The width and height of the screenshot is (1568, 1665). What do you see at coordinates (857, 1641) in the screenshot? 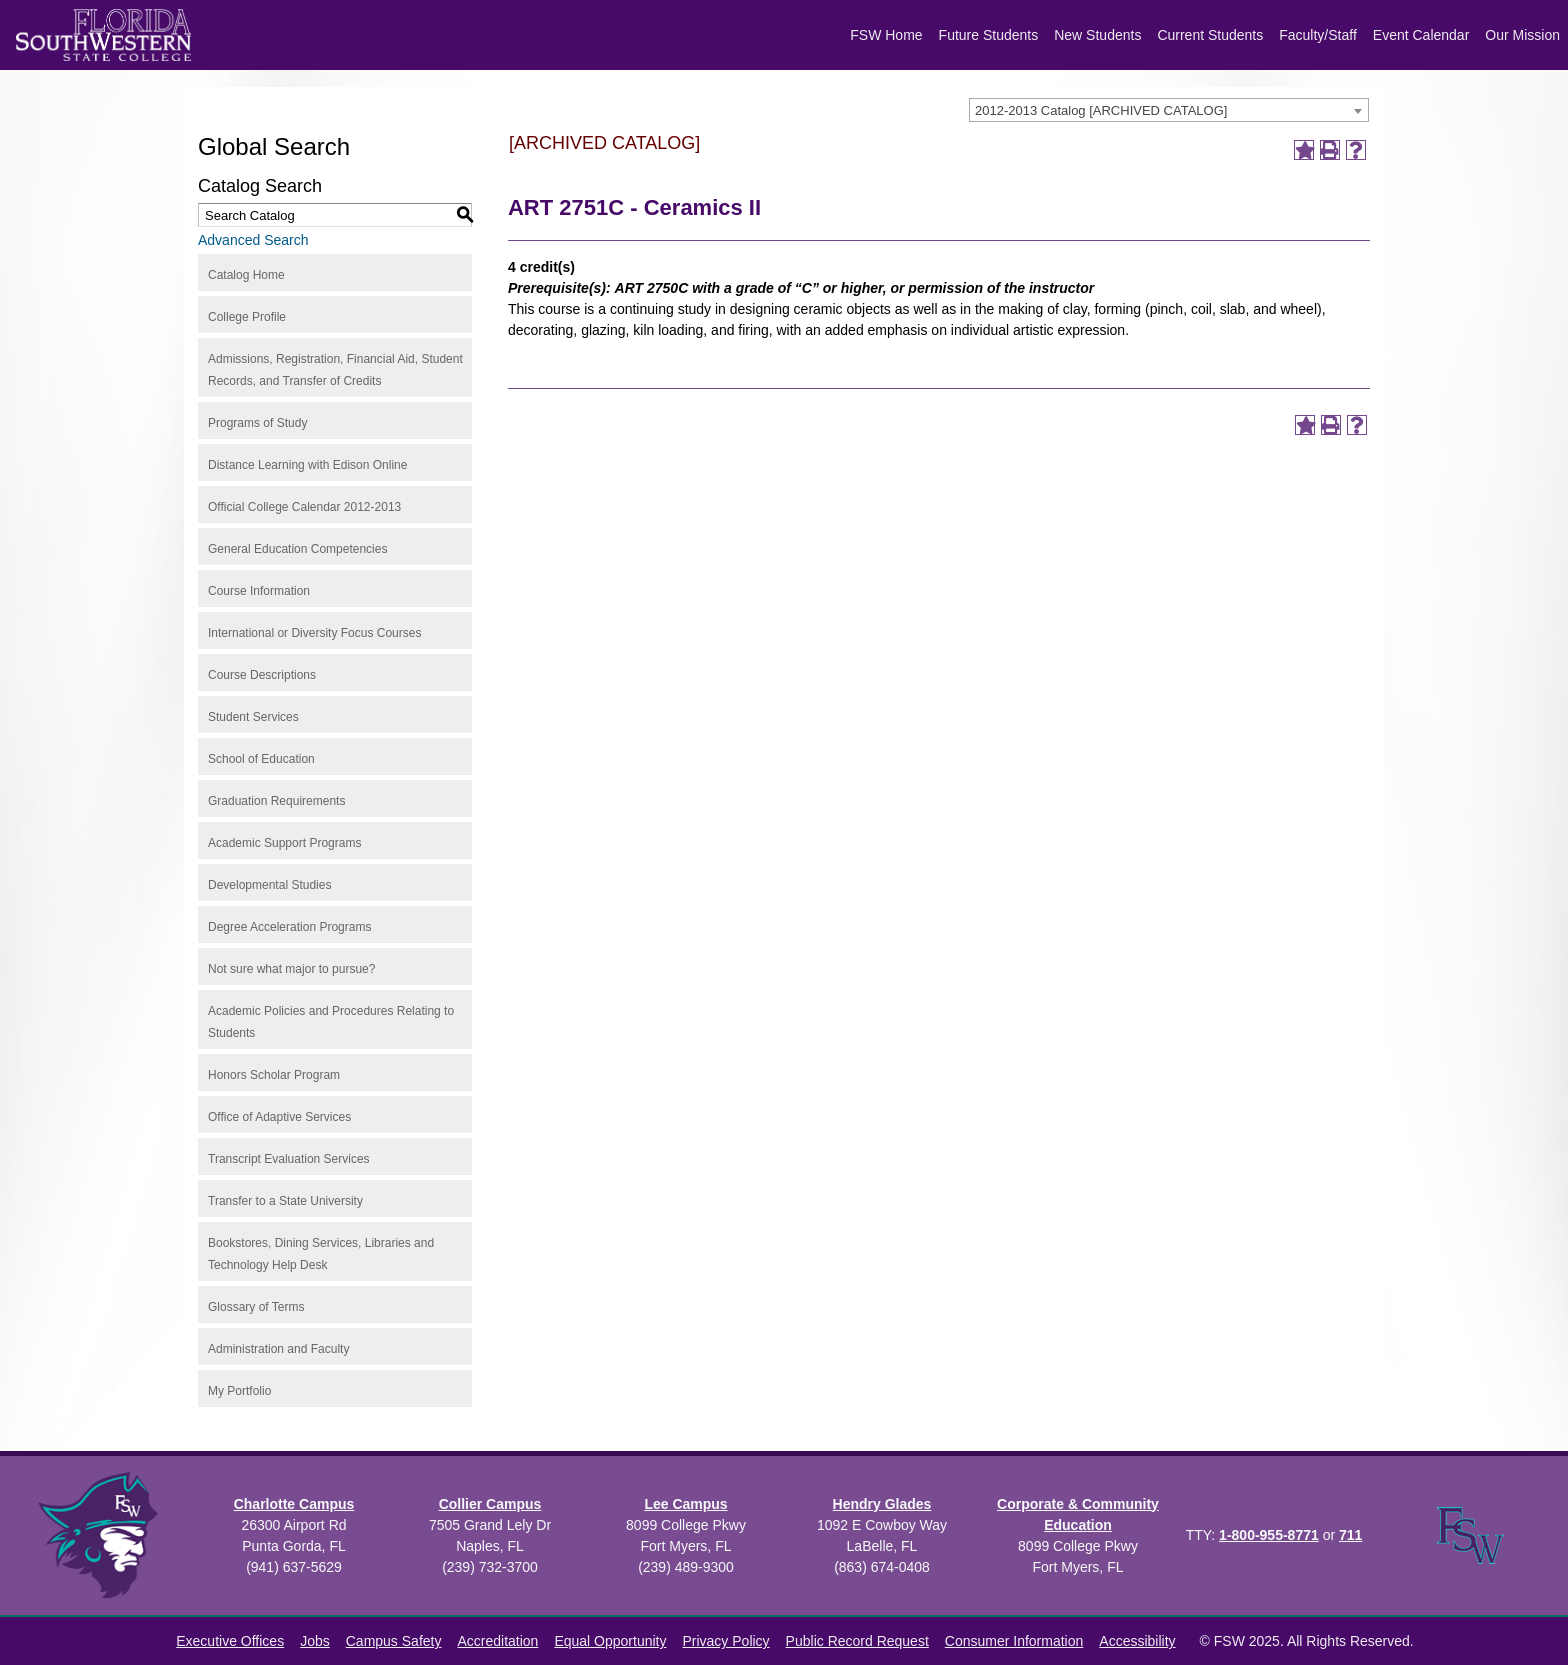
I see `Public Record Request` at bounding box center [857, 1641].